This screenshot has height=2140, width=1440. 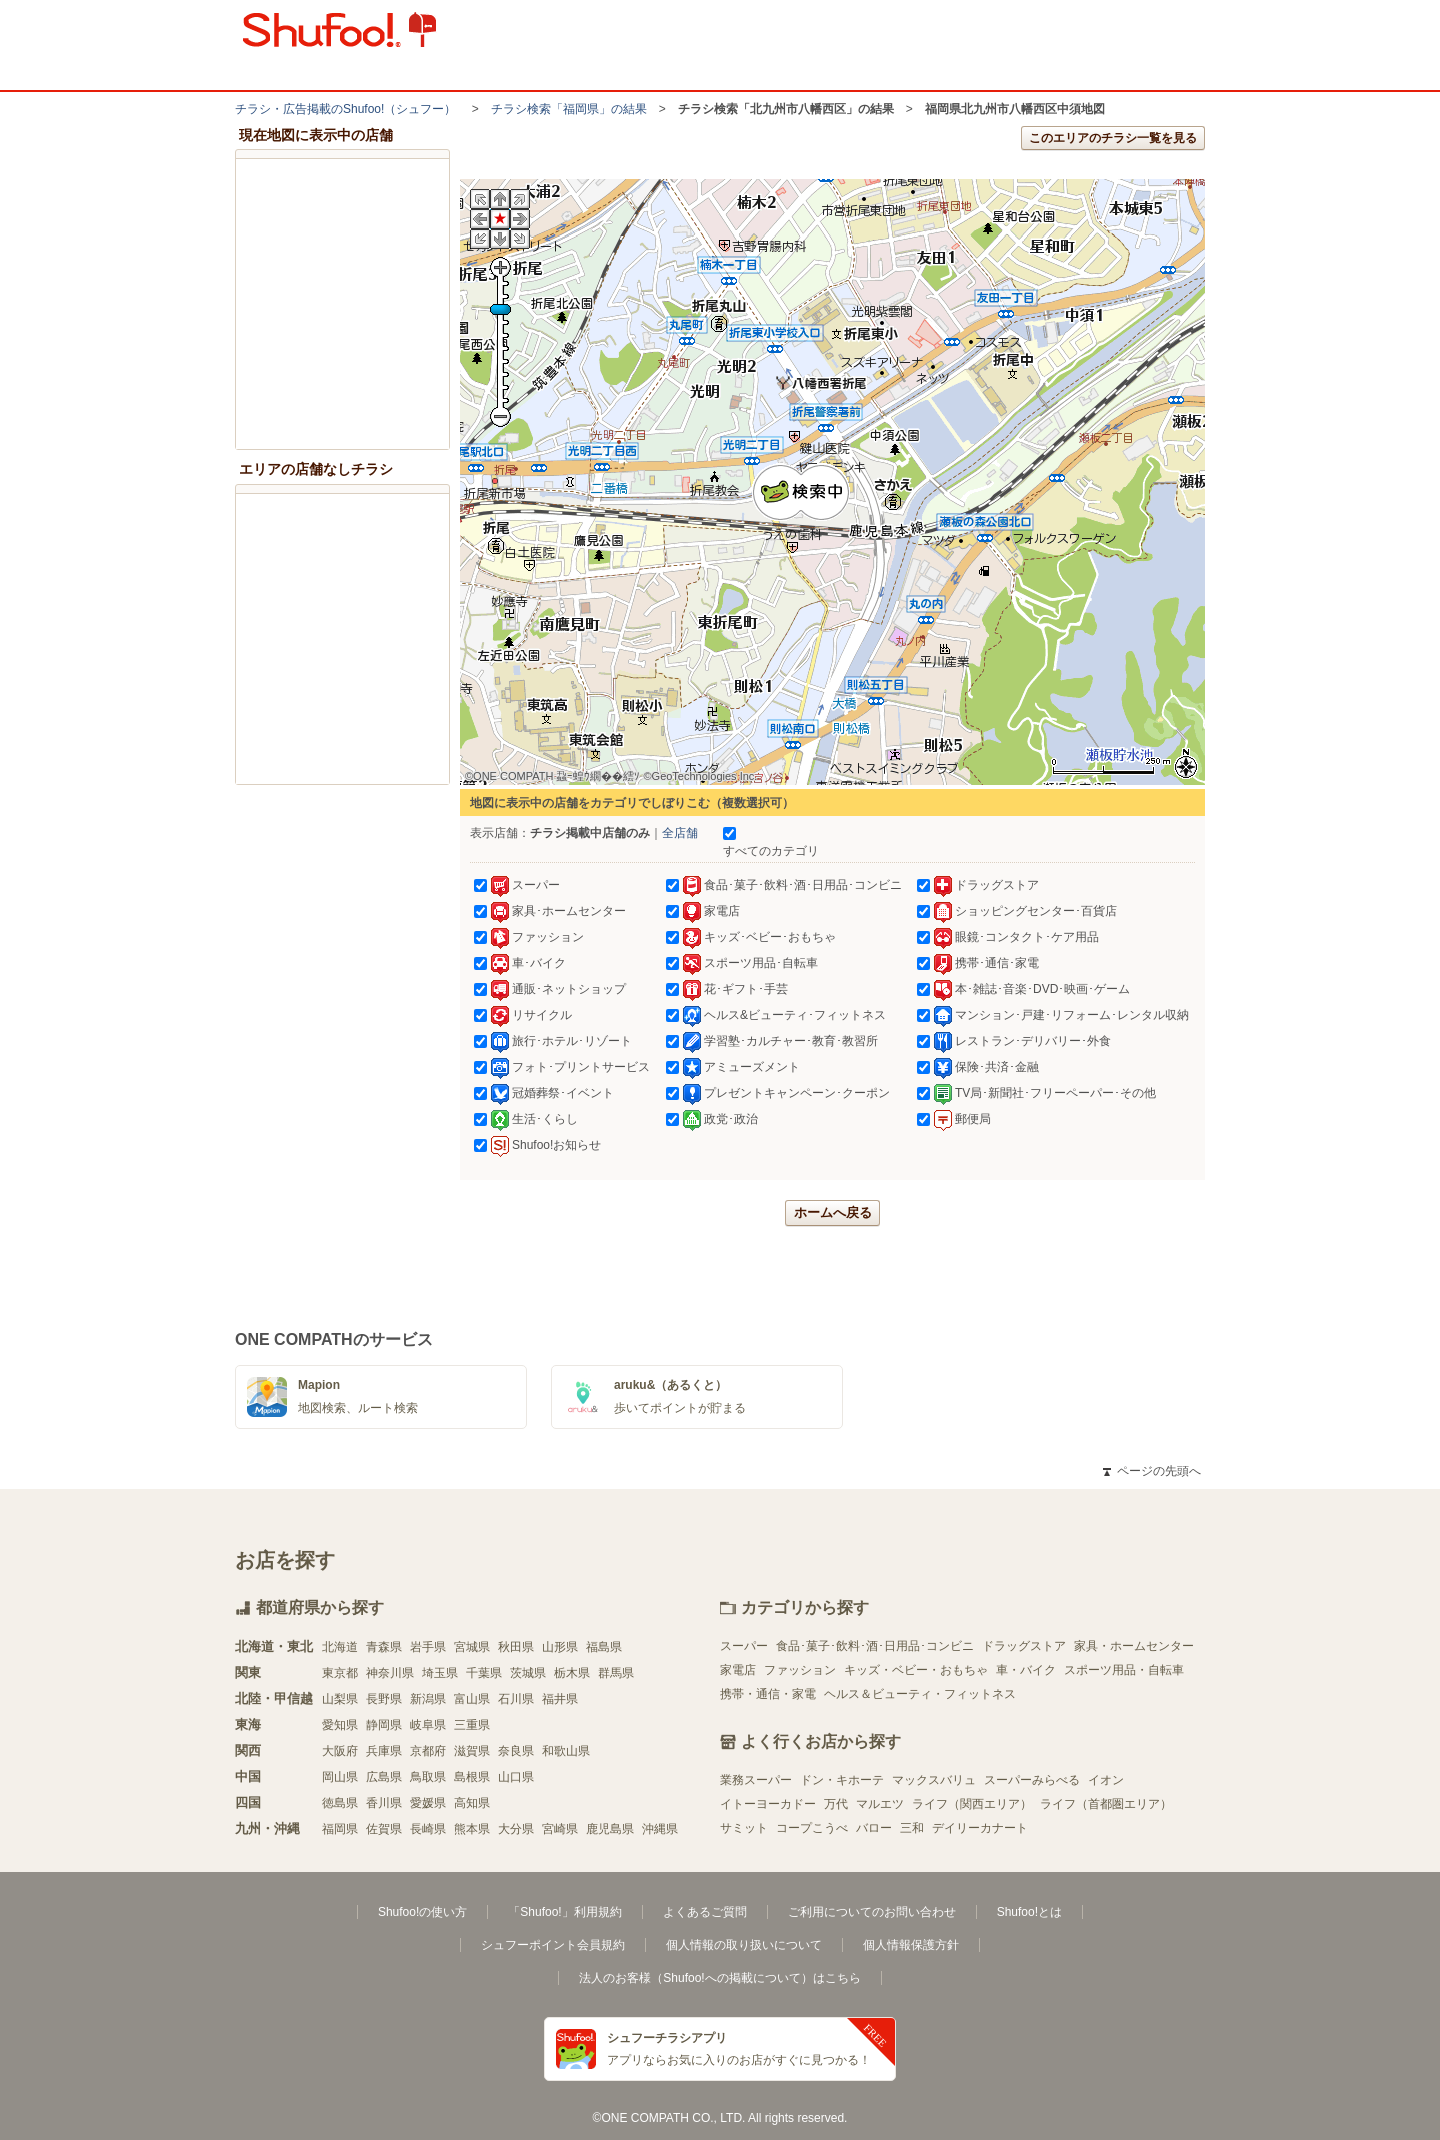 I want to click on デイリーカナート, so click(x=980, y=1828).